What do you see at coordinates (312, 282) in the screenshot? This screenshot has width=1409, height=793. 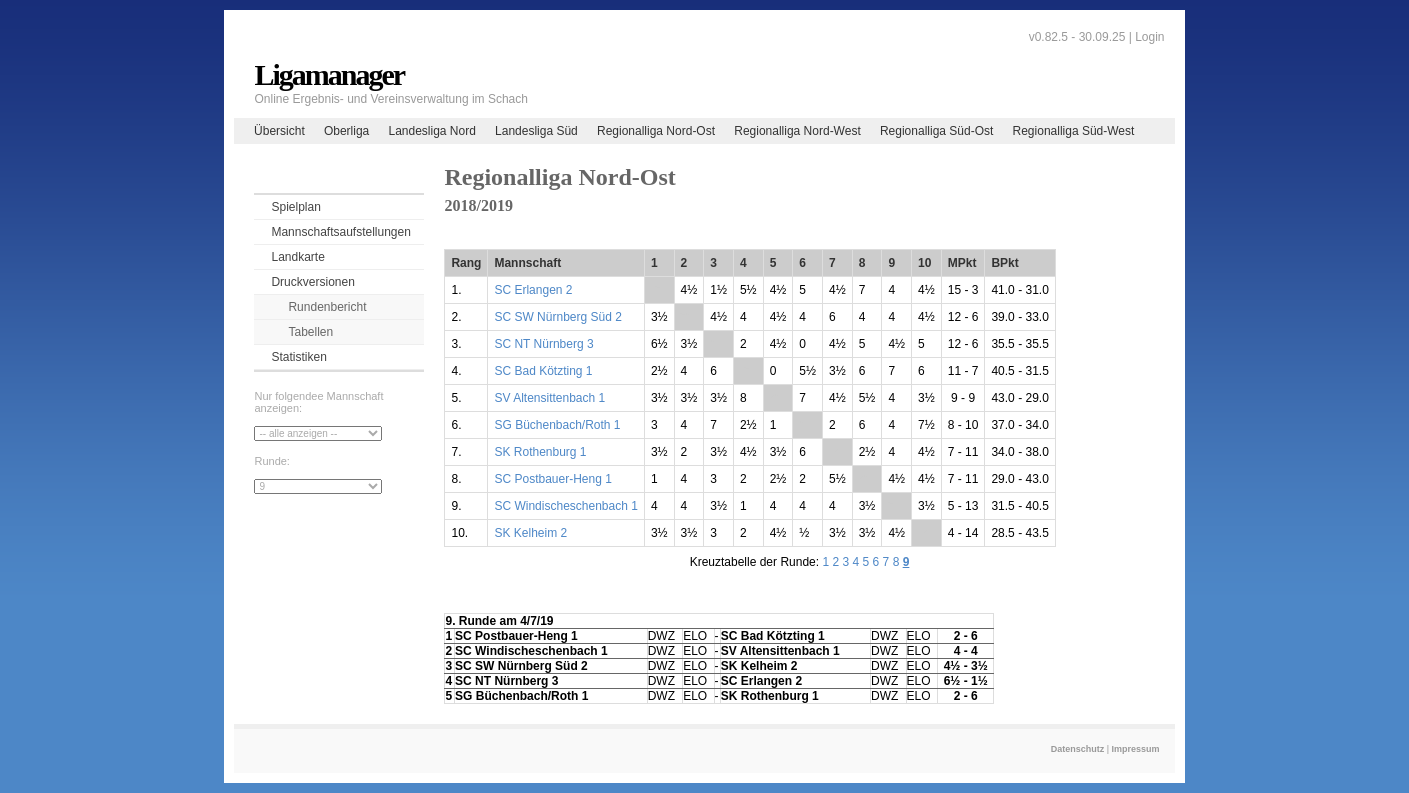 I see `Druckversionen` at bounding box center [312, 282].